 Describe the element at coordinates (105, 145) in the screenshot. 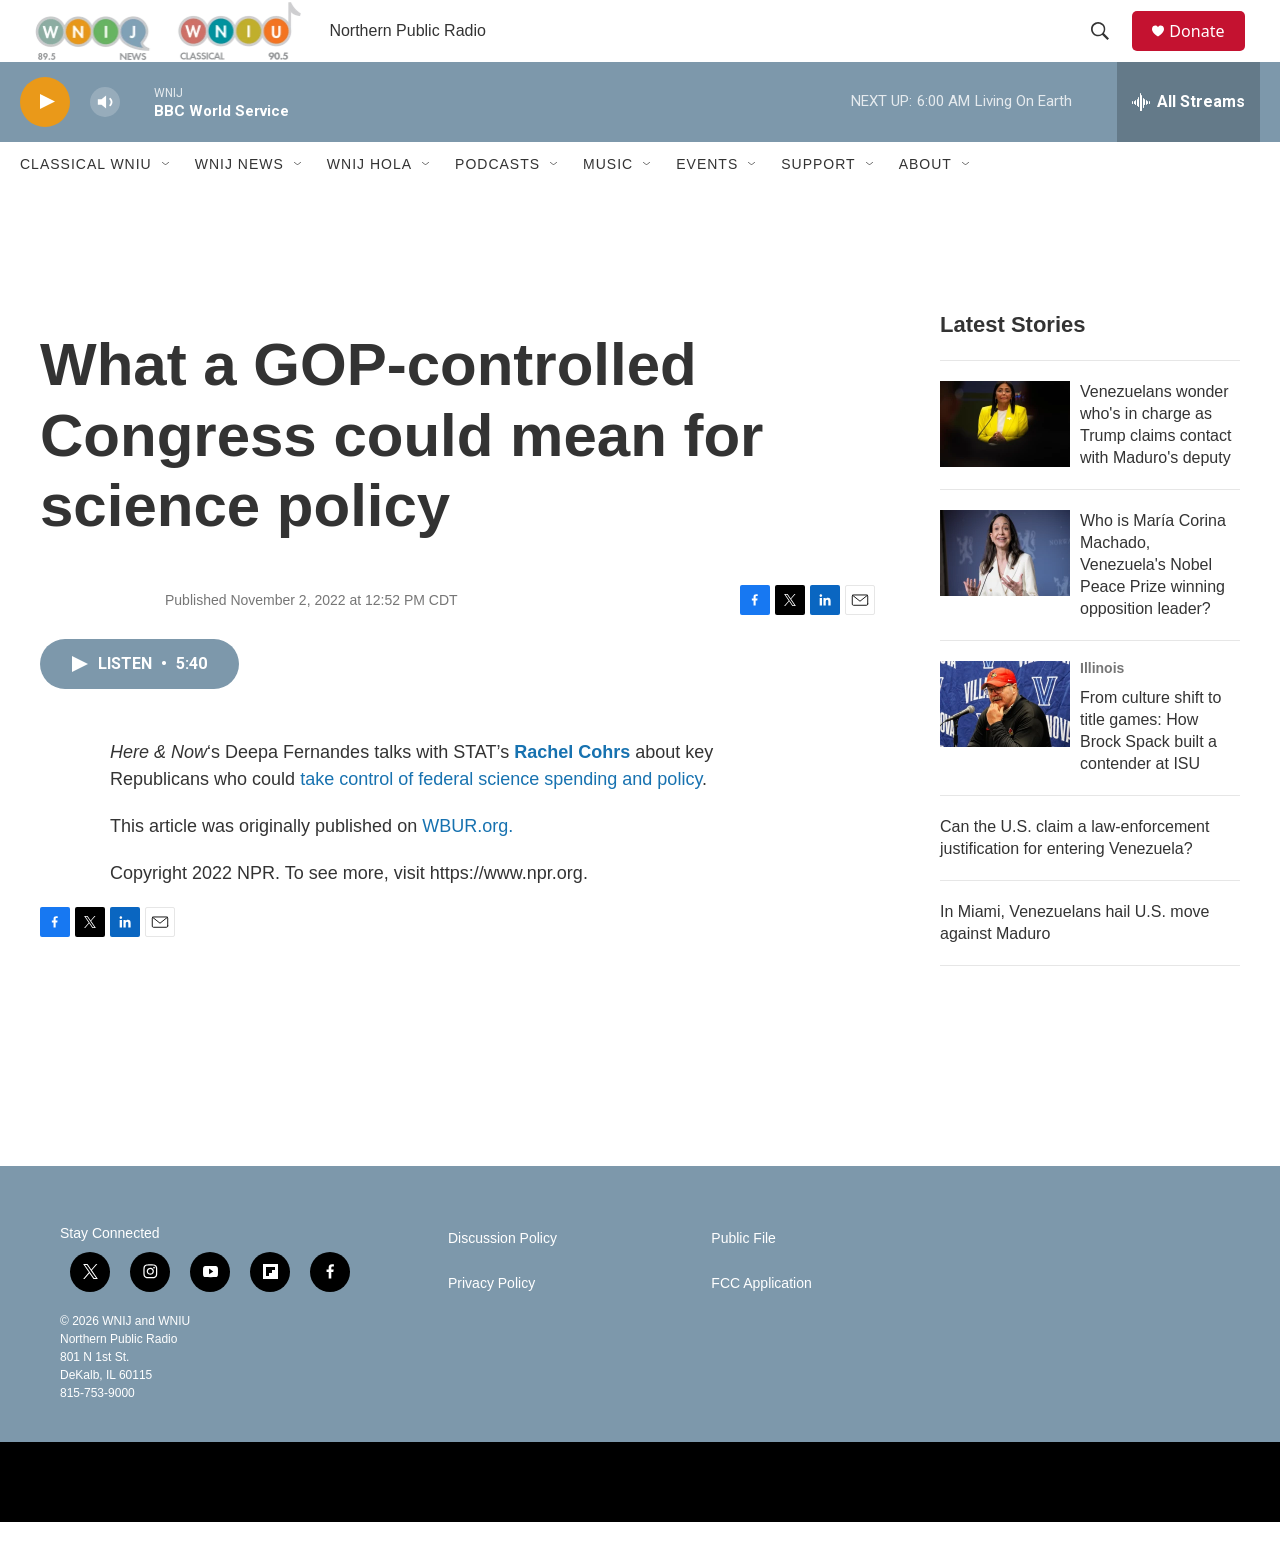

I see `[volume]` at that location.